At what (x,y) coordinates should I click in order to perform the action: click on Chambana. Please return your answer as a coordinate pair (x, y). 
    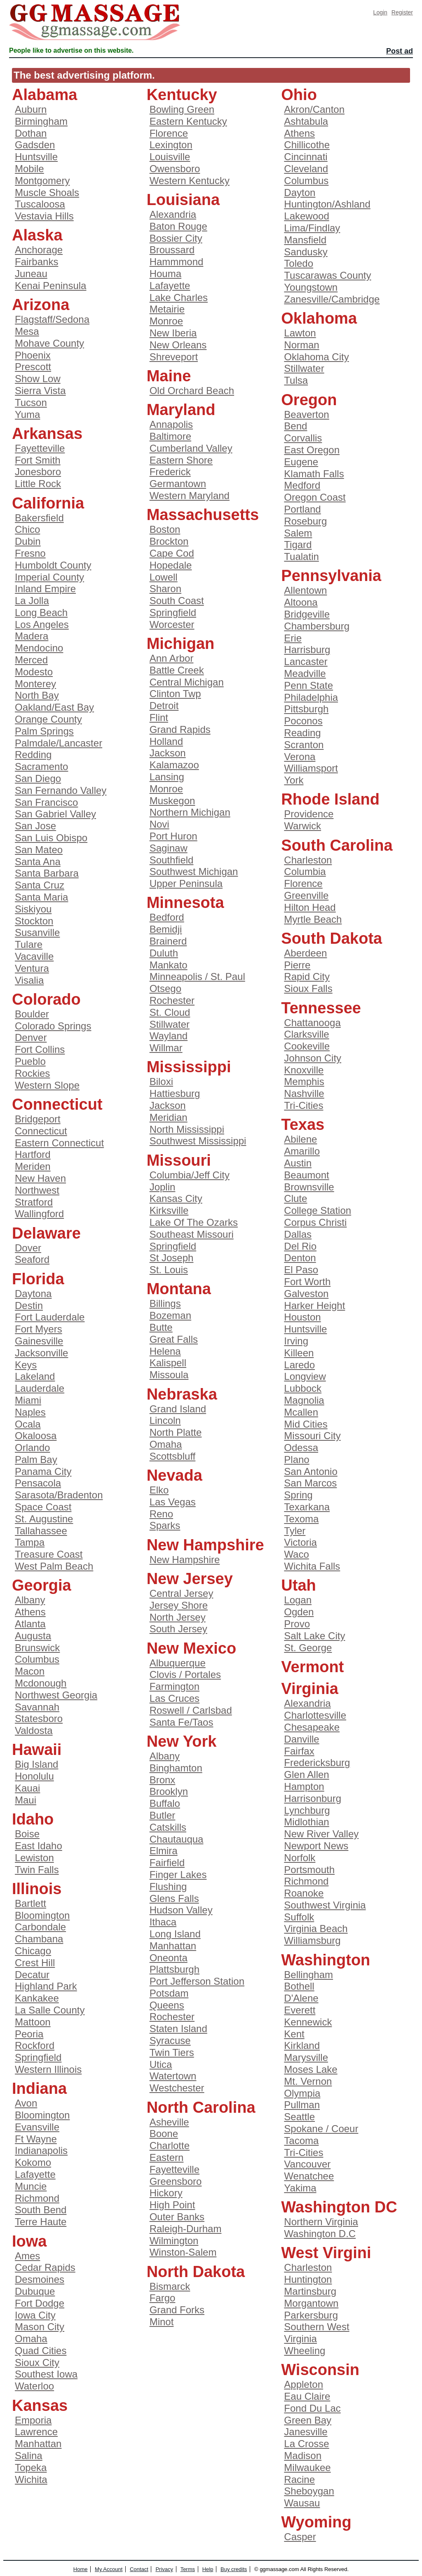
    Looking at the image, I should click on (39, 1938).